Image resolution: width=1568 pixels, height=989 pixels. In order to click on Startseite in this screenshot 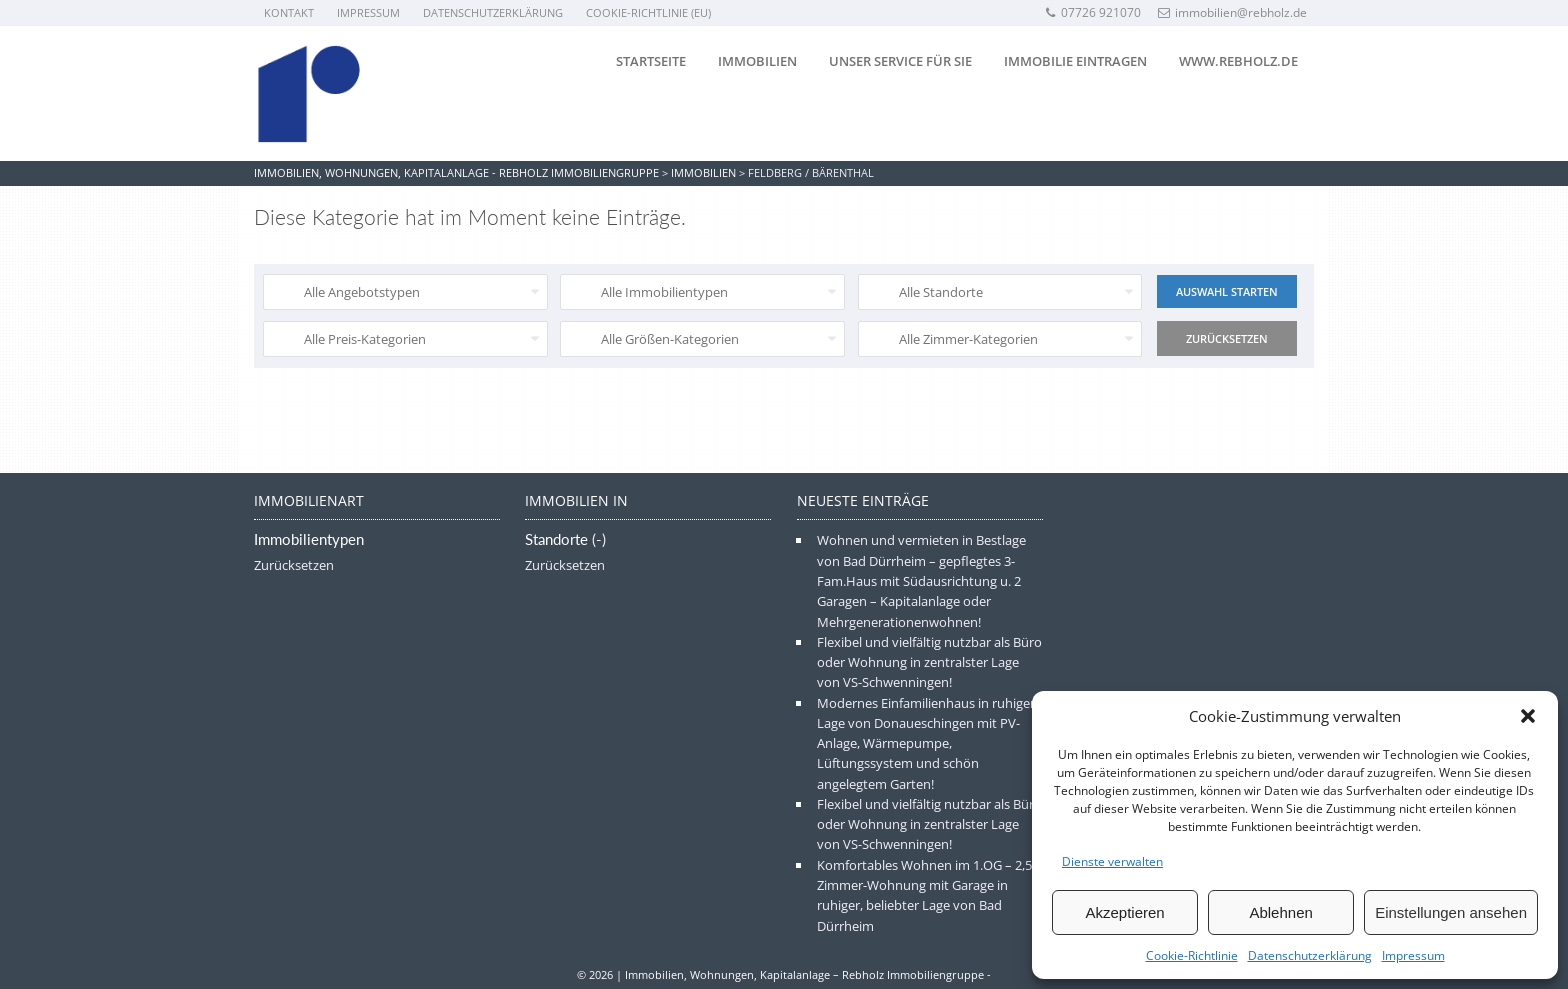, I will do `click(651, 61)`.